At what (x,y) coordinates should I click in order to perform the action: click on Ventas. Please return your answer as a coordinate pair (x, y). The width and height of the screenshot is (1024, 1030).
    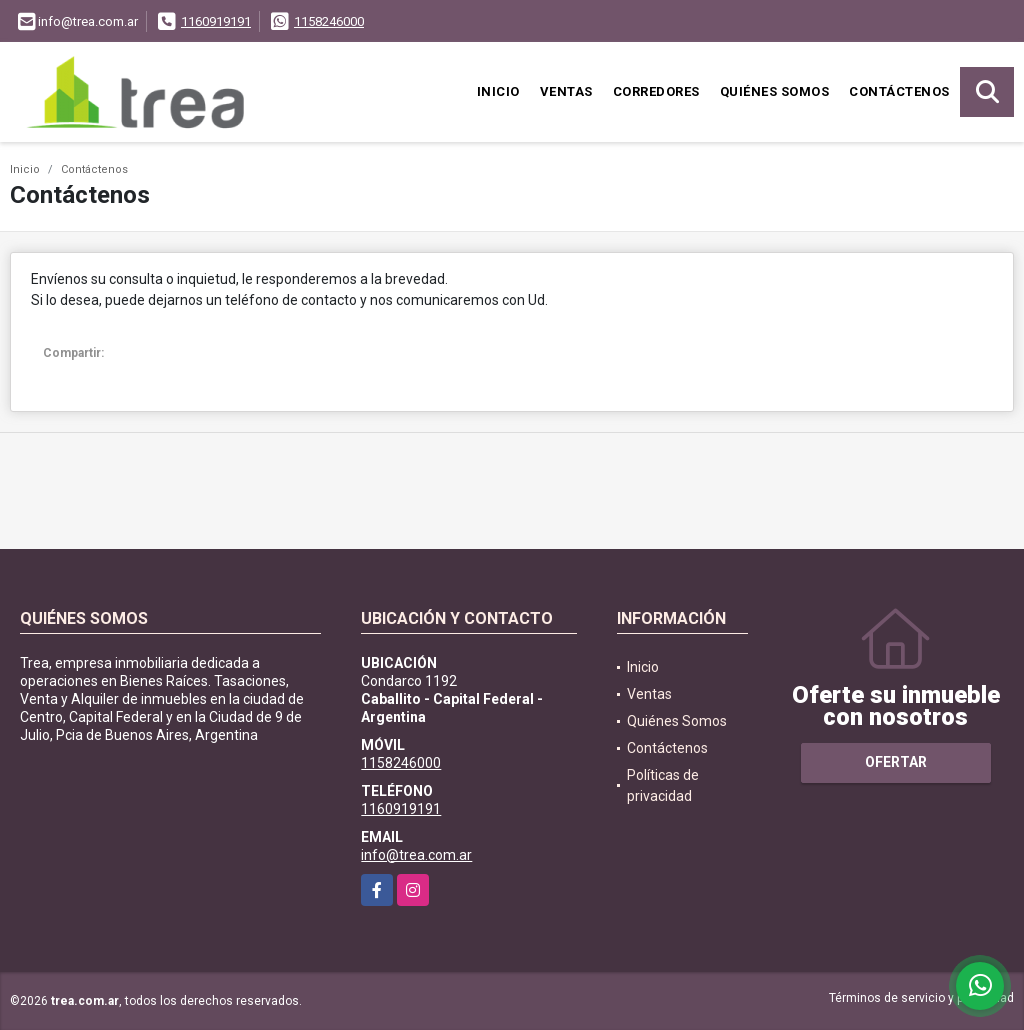
    Looking at the image, I should click on (566, 91).